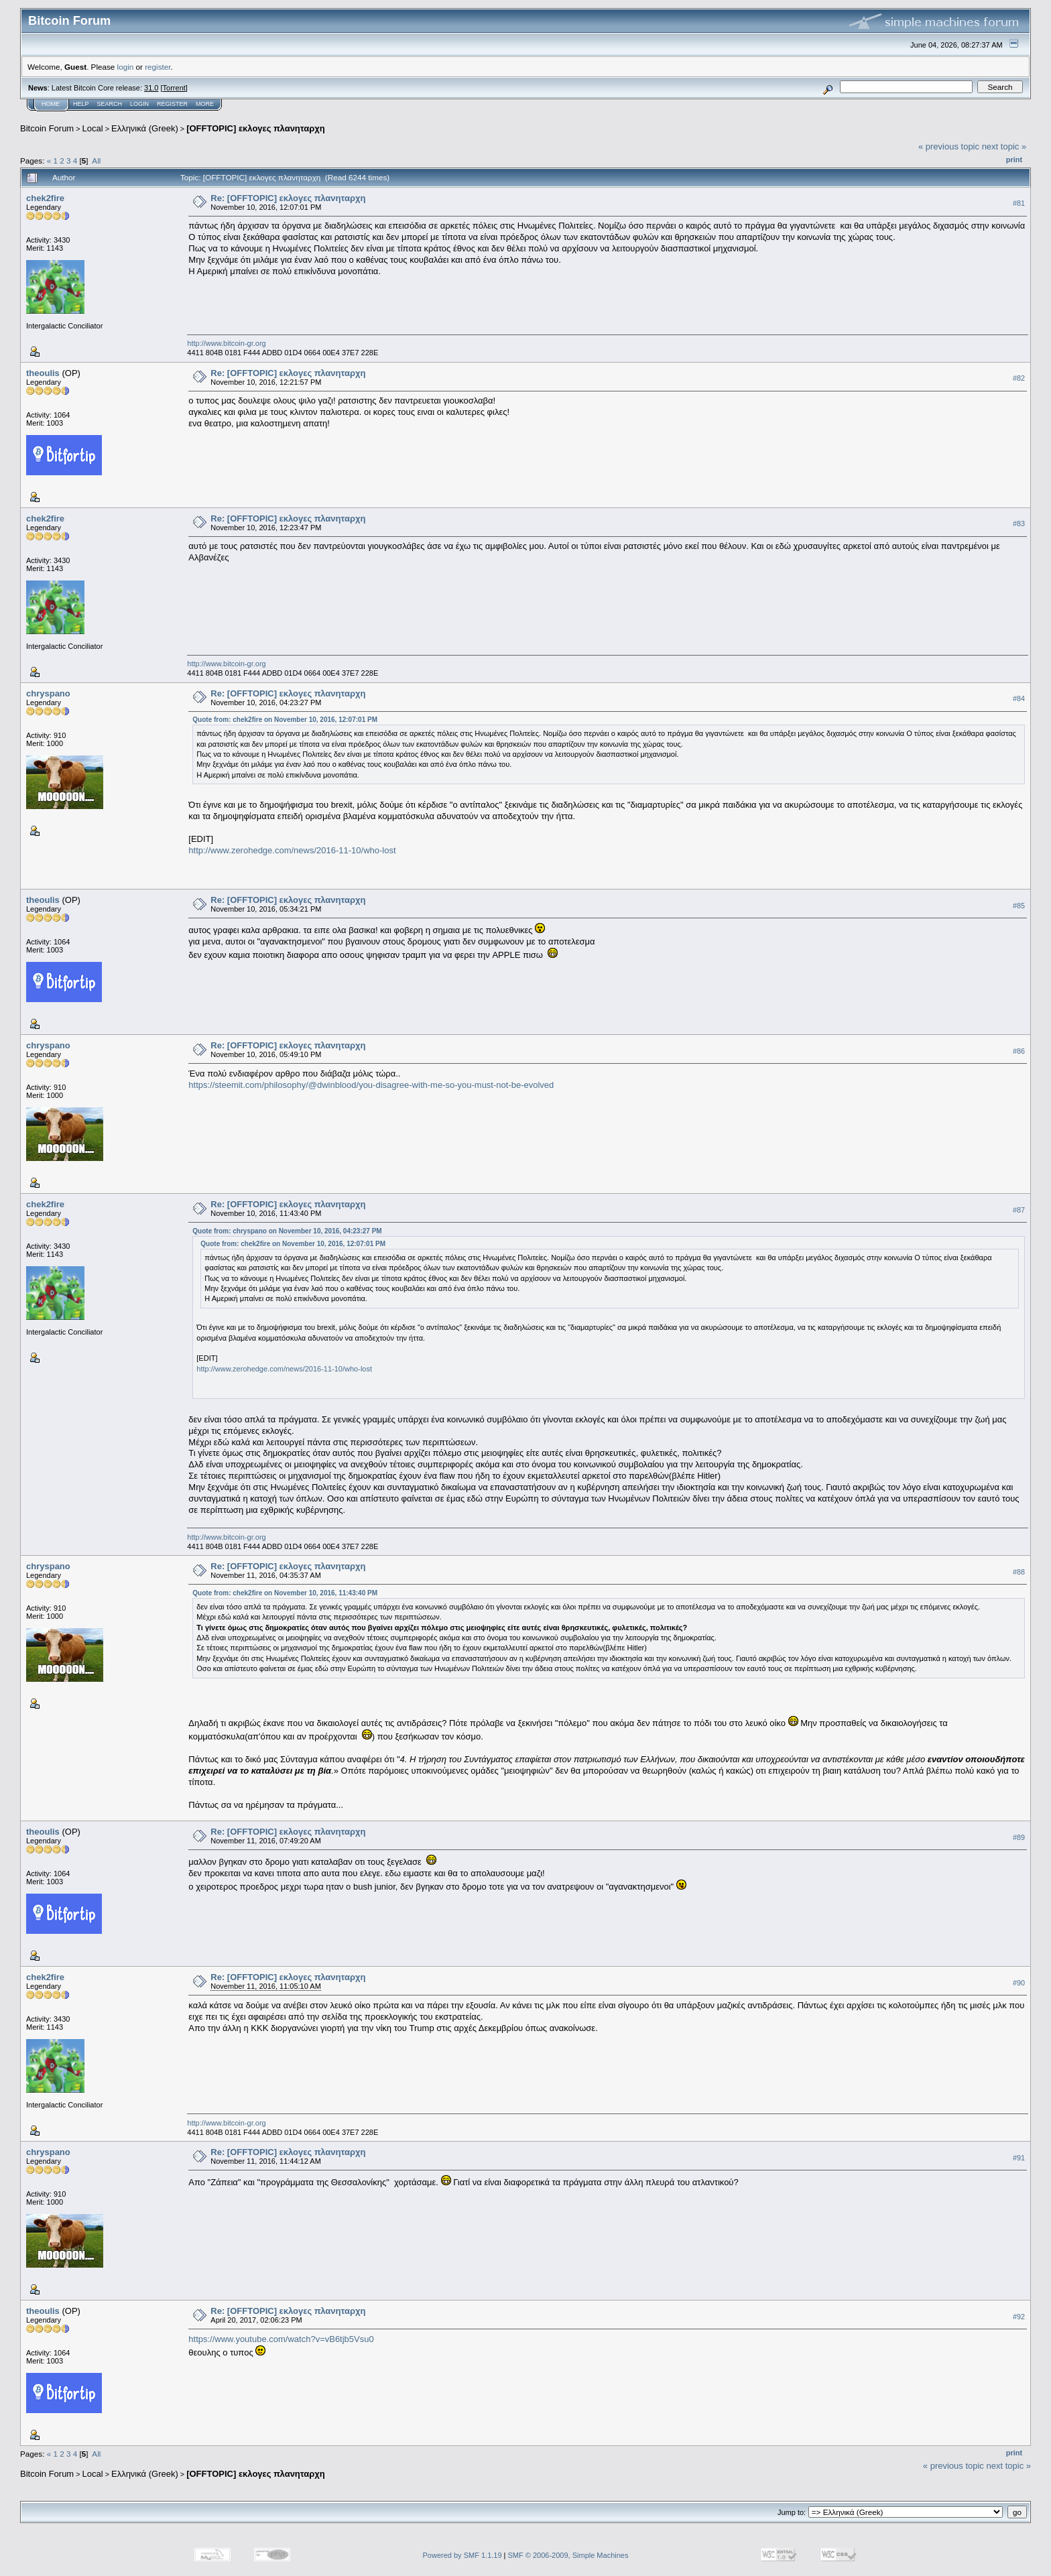 This screenshot has width=1051, height=2576. What do you see at coordinates (568, 2555) in the screenshot?
I see `SMF © 2006-2009, Simple Machines` at bounding box center [568, 2555].